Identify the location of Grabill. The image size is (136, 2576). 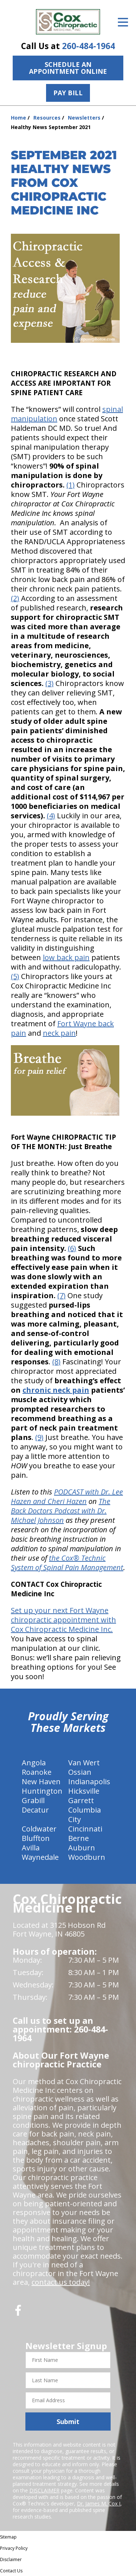
(33, 1800).